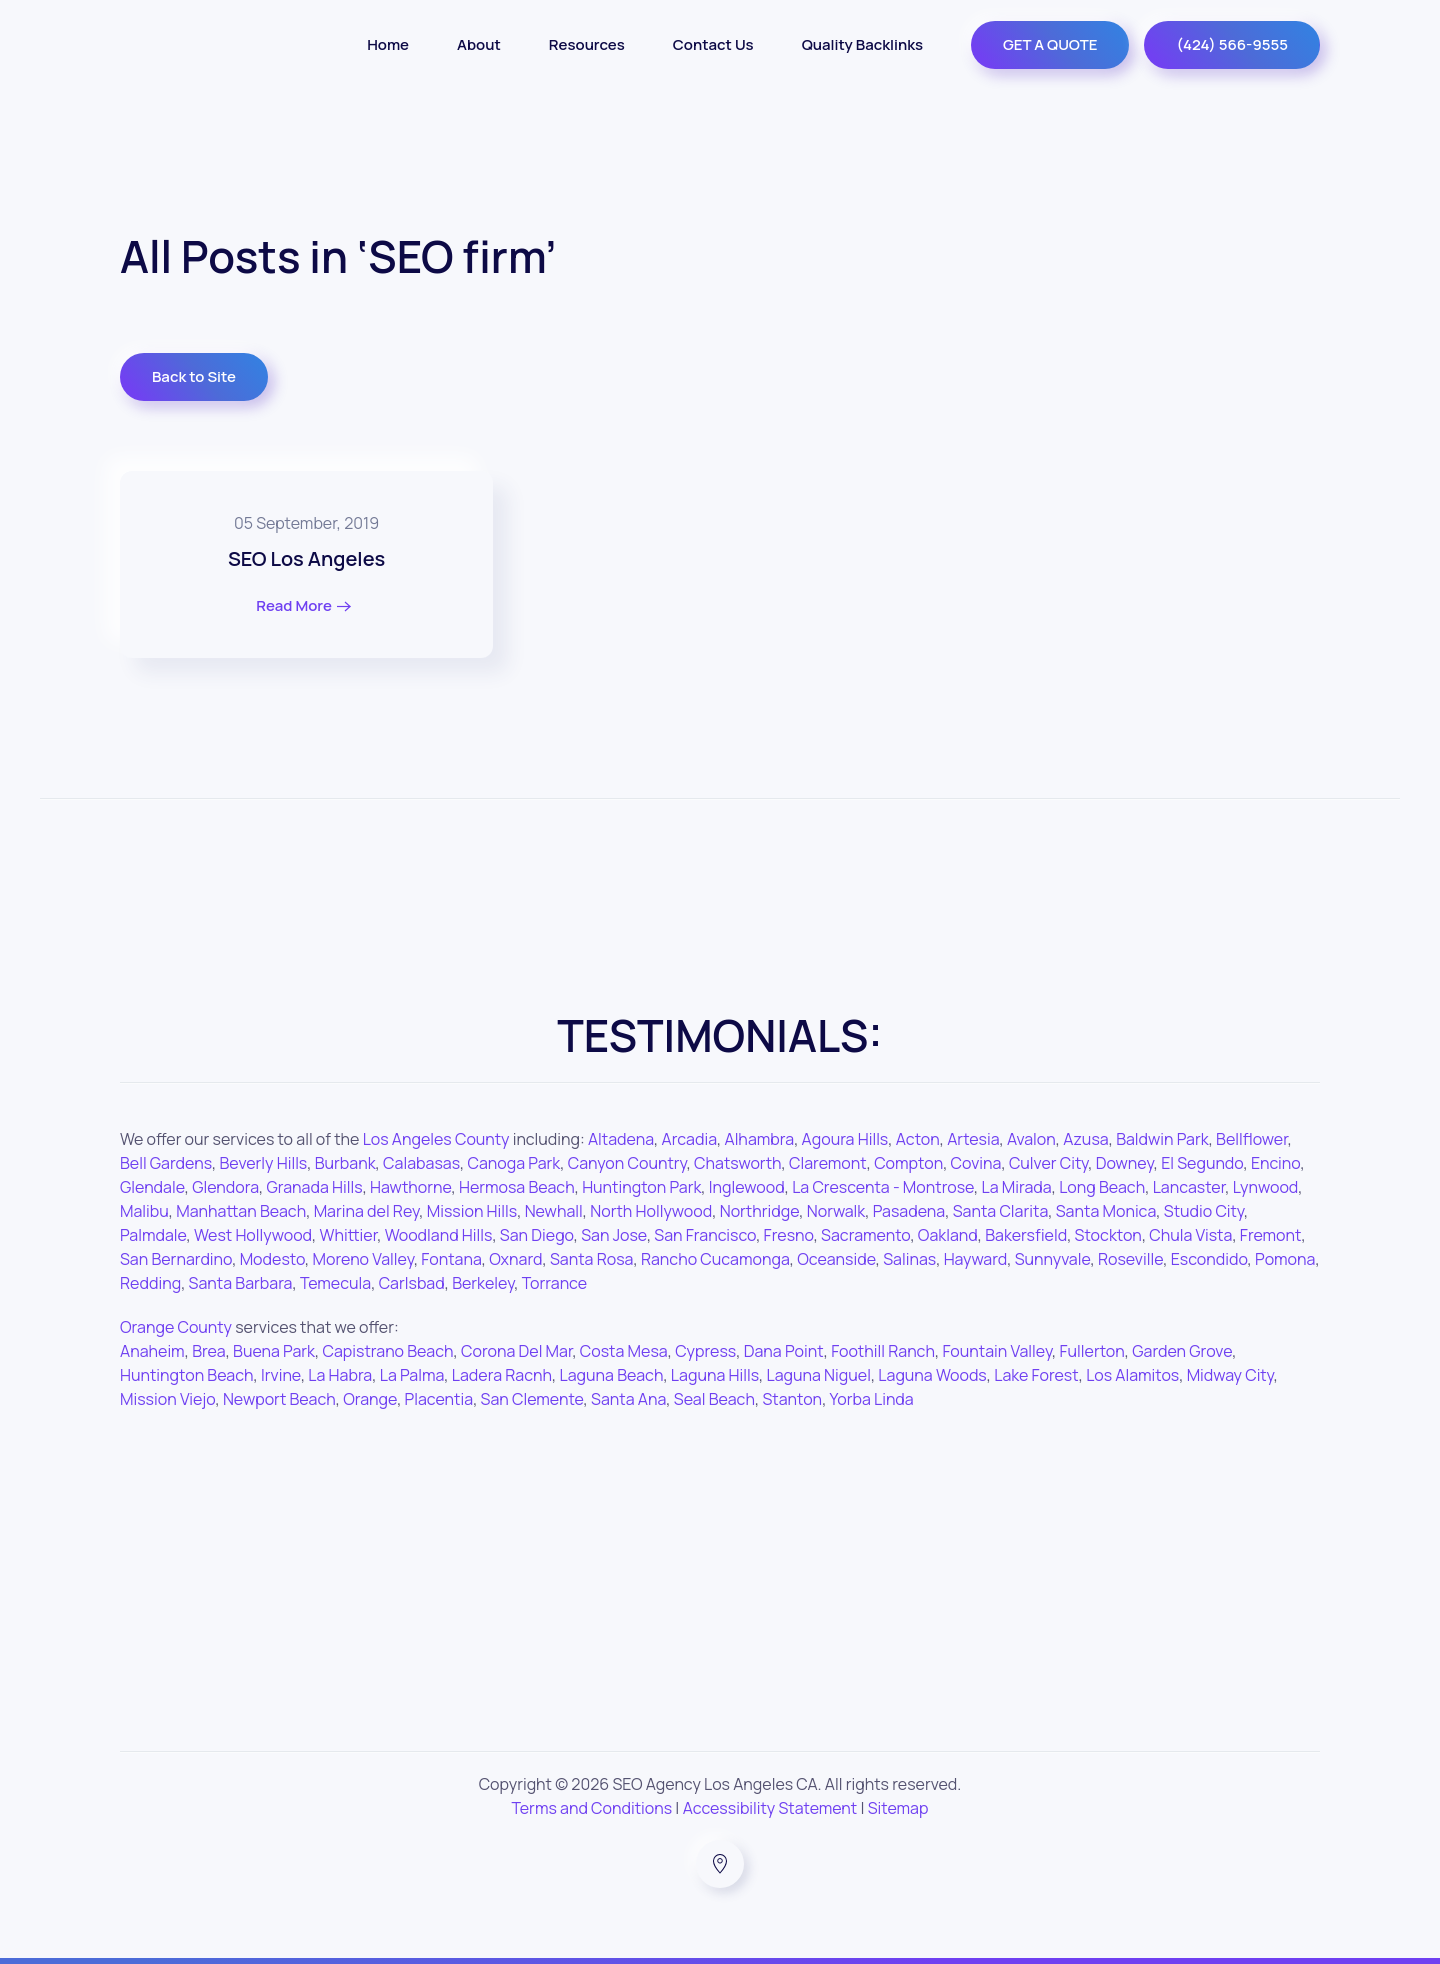 This screenshot has height=1964, width=1440. I want to click on Beverly Hills, so click(264, 1163).